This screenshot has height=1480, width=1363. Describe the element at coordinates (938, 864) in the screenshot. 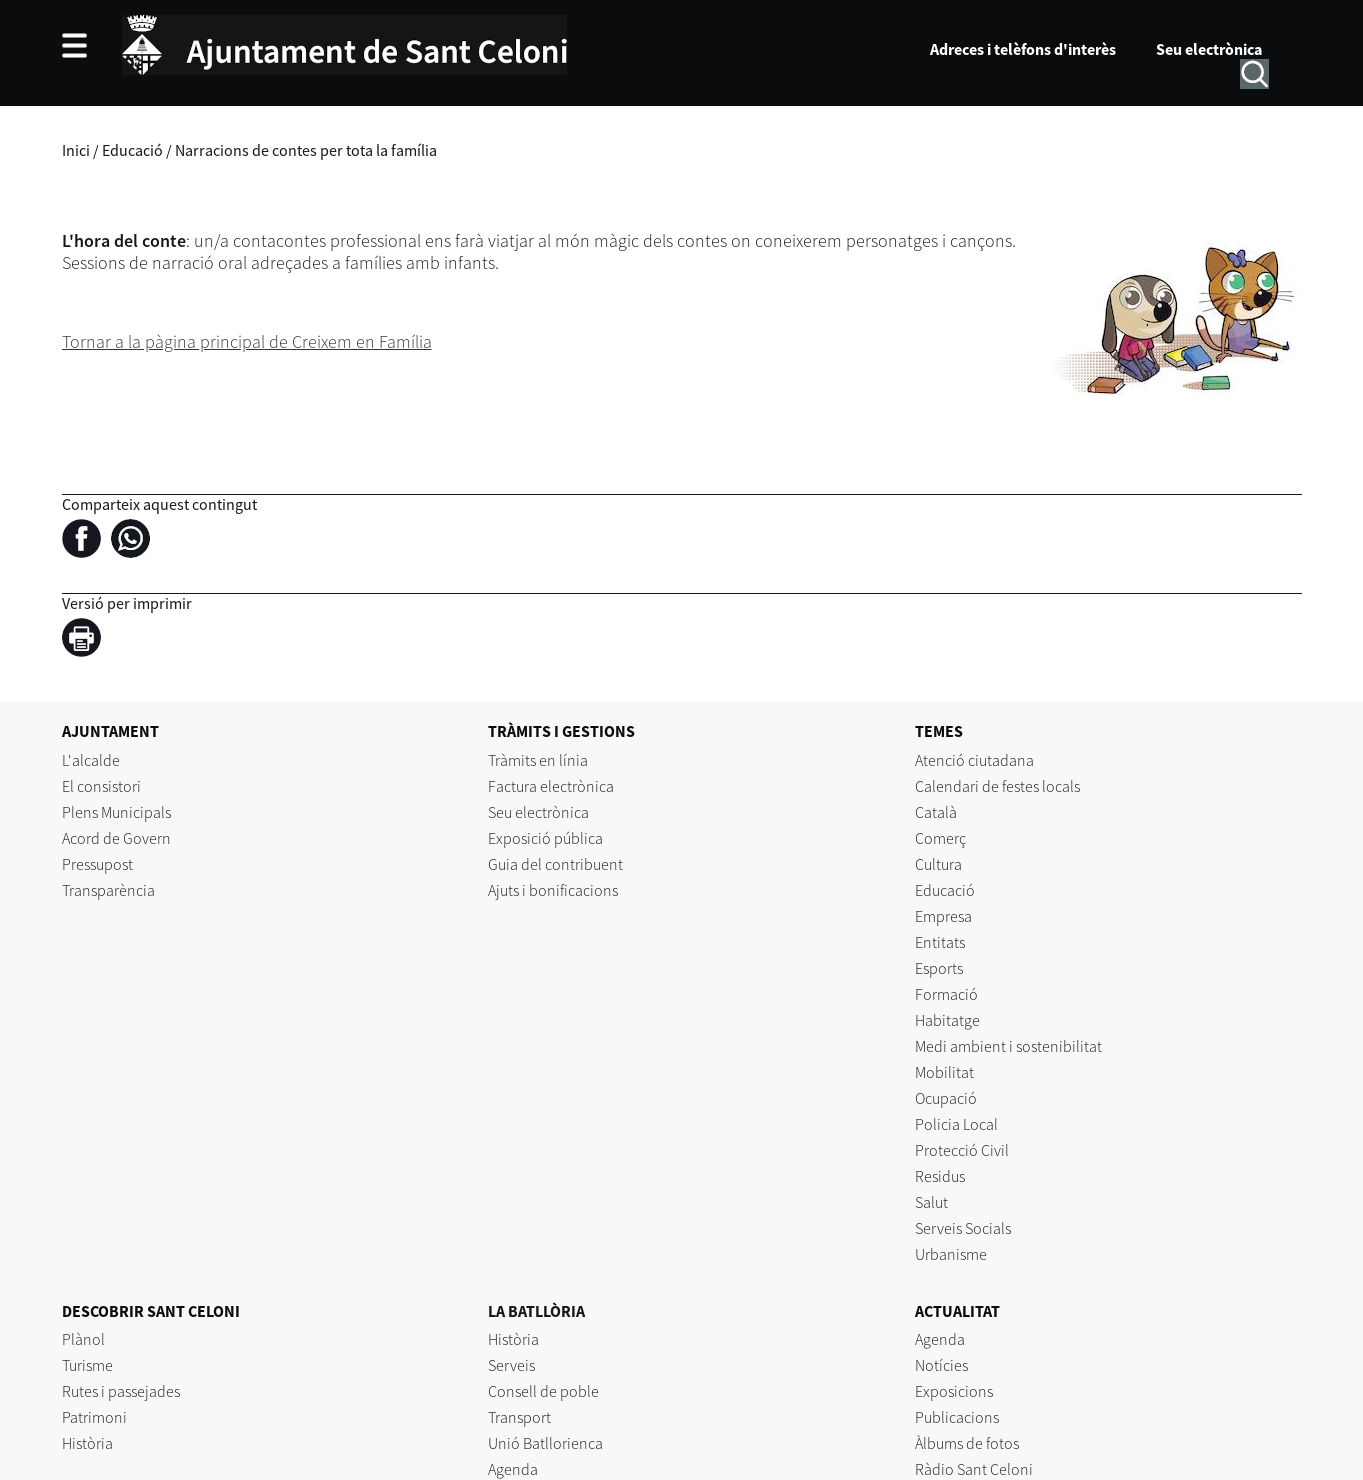

I see `Cultura` at that location.